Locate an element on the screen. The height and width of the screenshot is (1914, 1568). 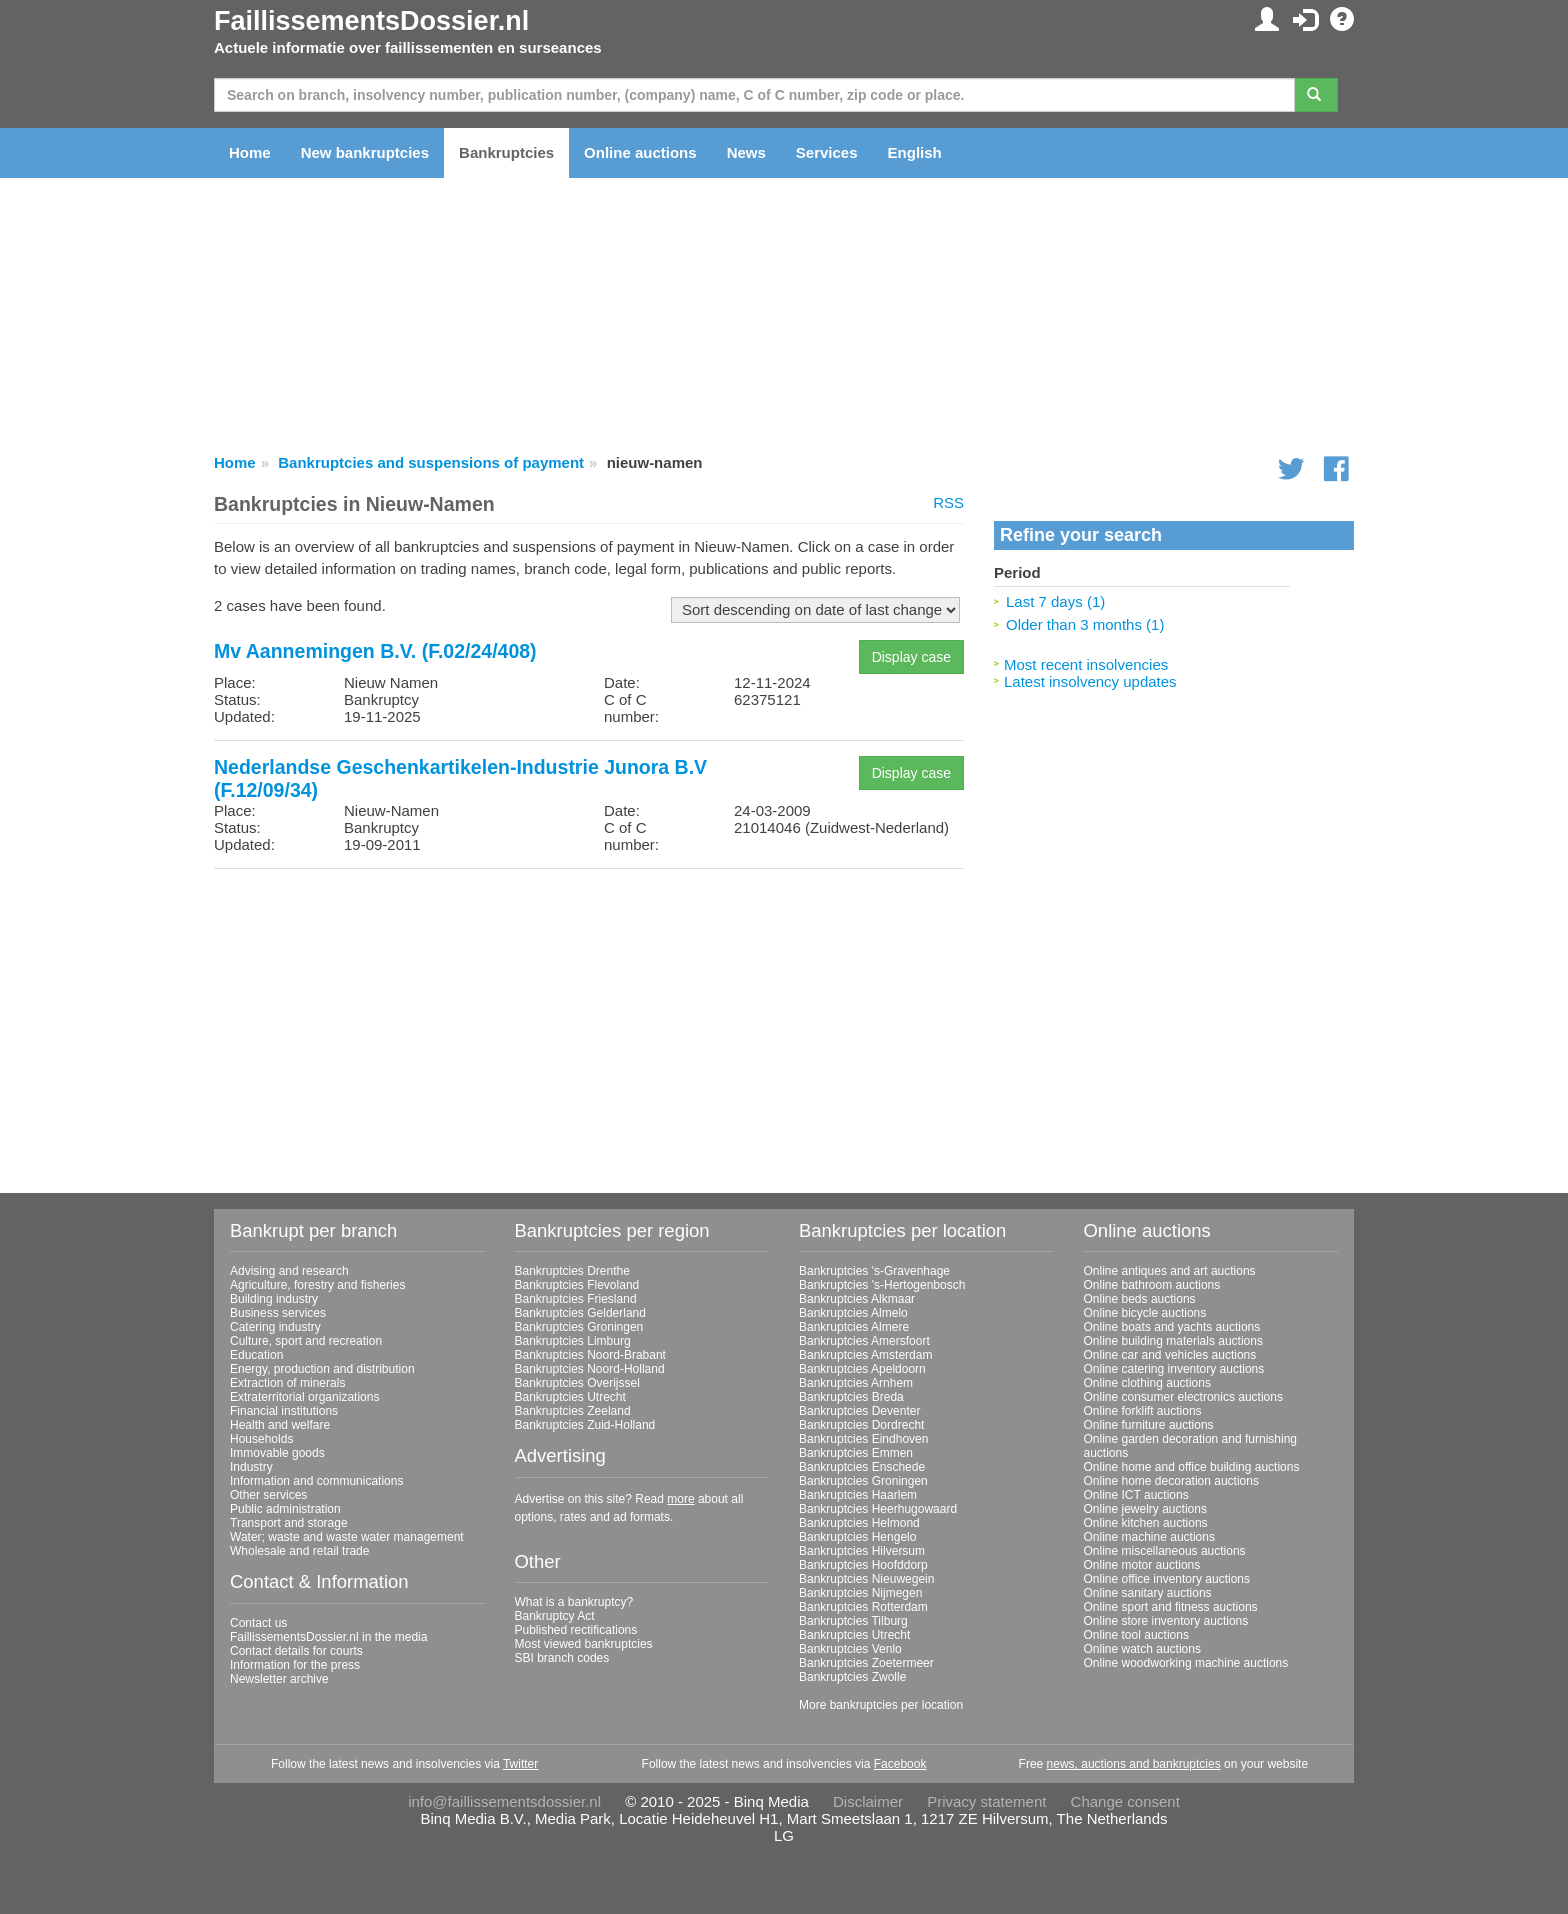
Bankruptcies and suspensions of payment is located at coordinates (431, 462).